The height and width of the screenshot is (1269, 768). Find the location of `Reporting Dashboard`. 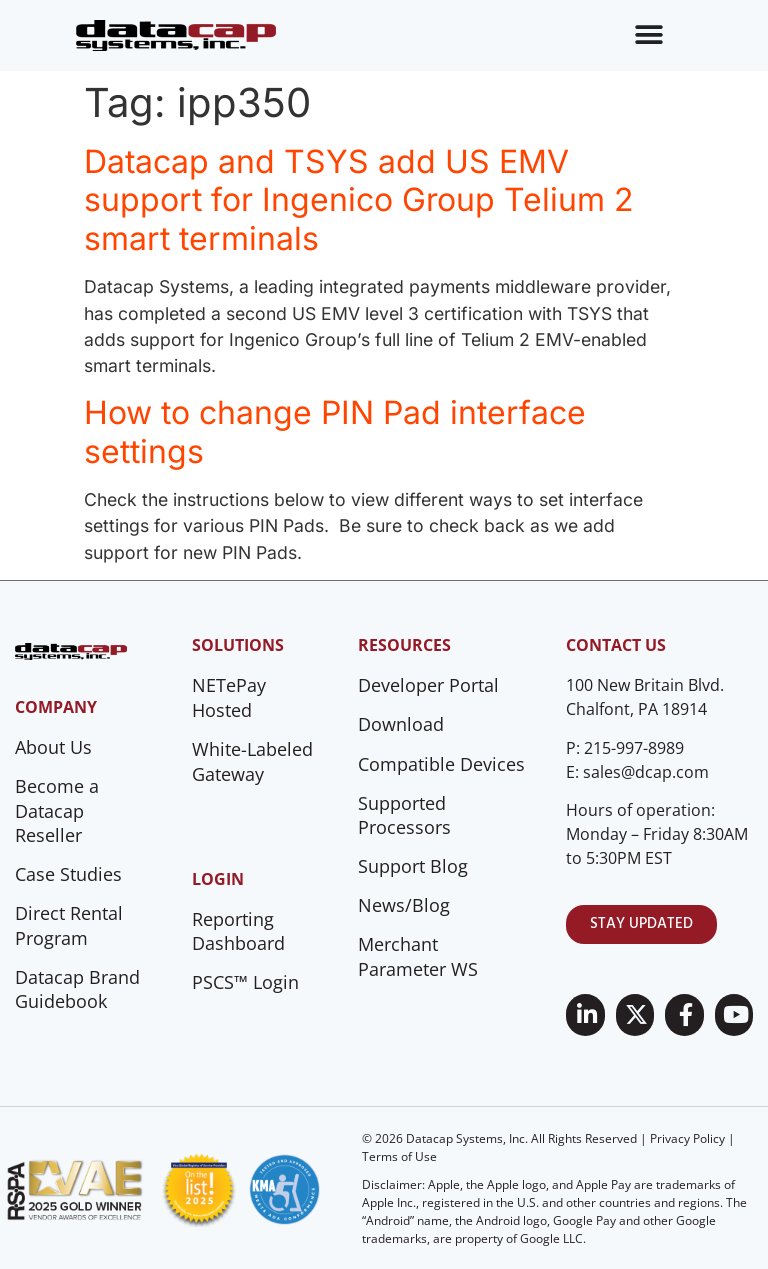

Reporting Dashboard is located at coordinates (238, 931).